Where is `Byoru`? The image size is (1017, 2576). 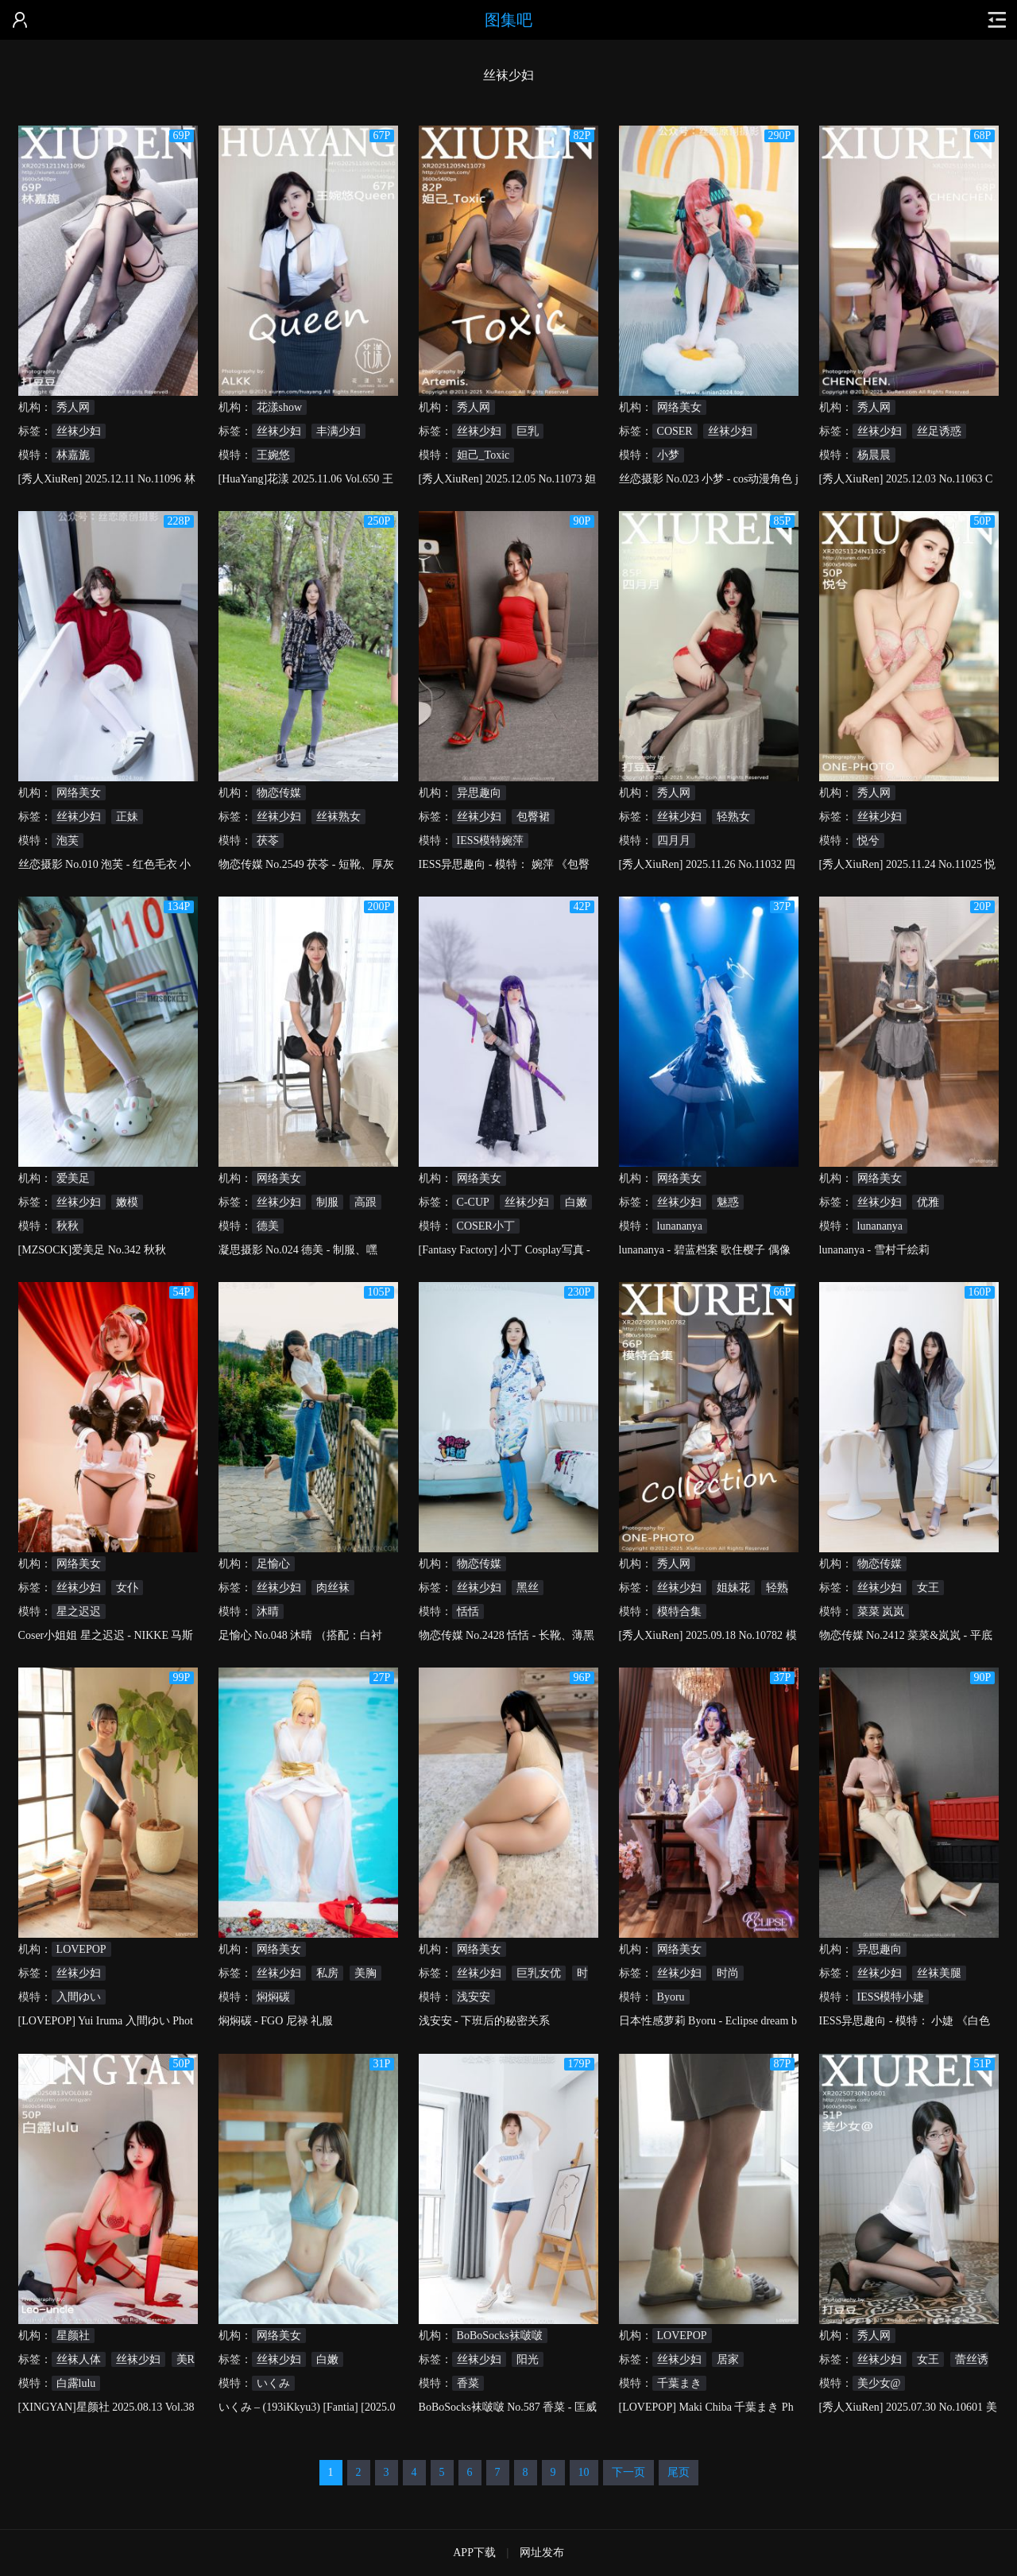 Byoru is located at coordinates (671, 1997).